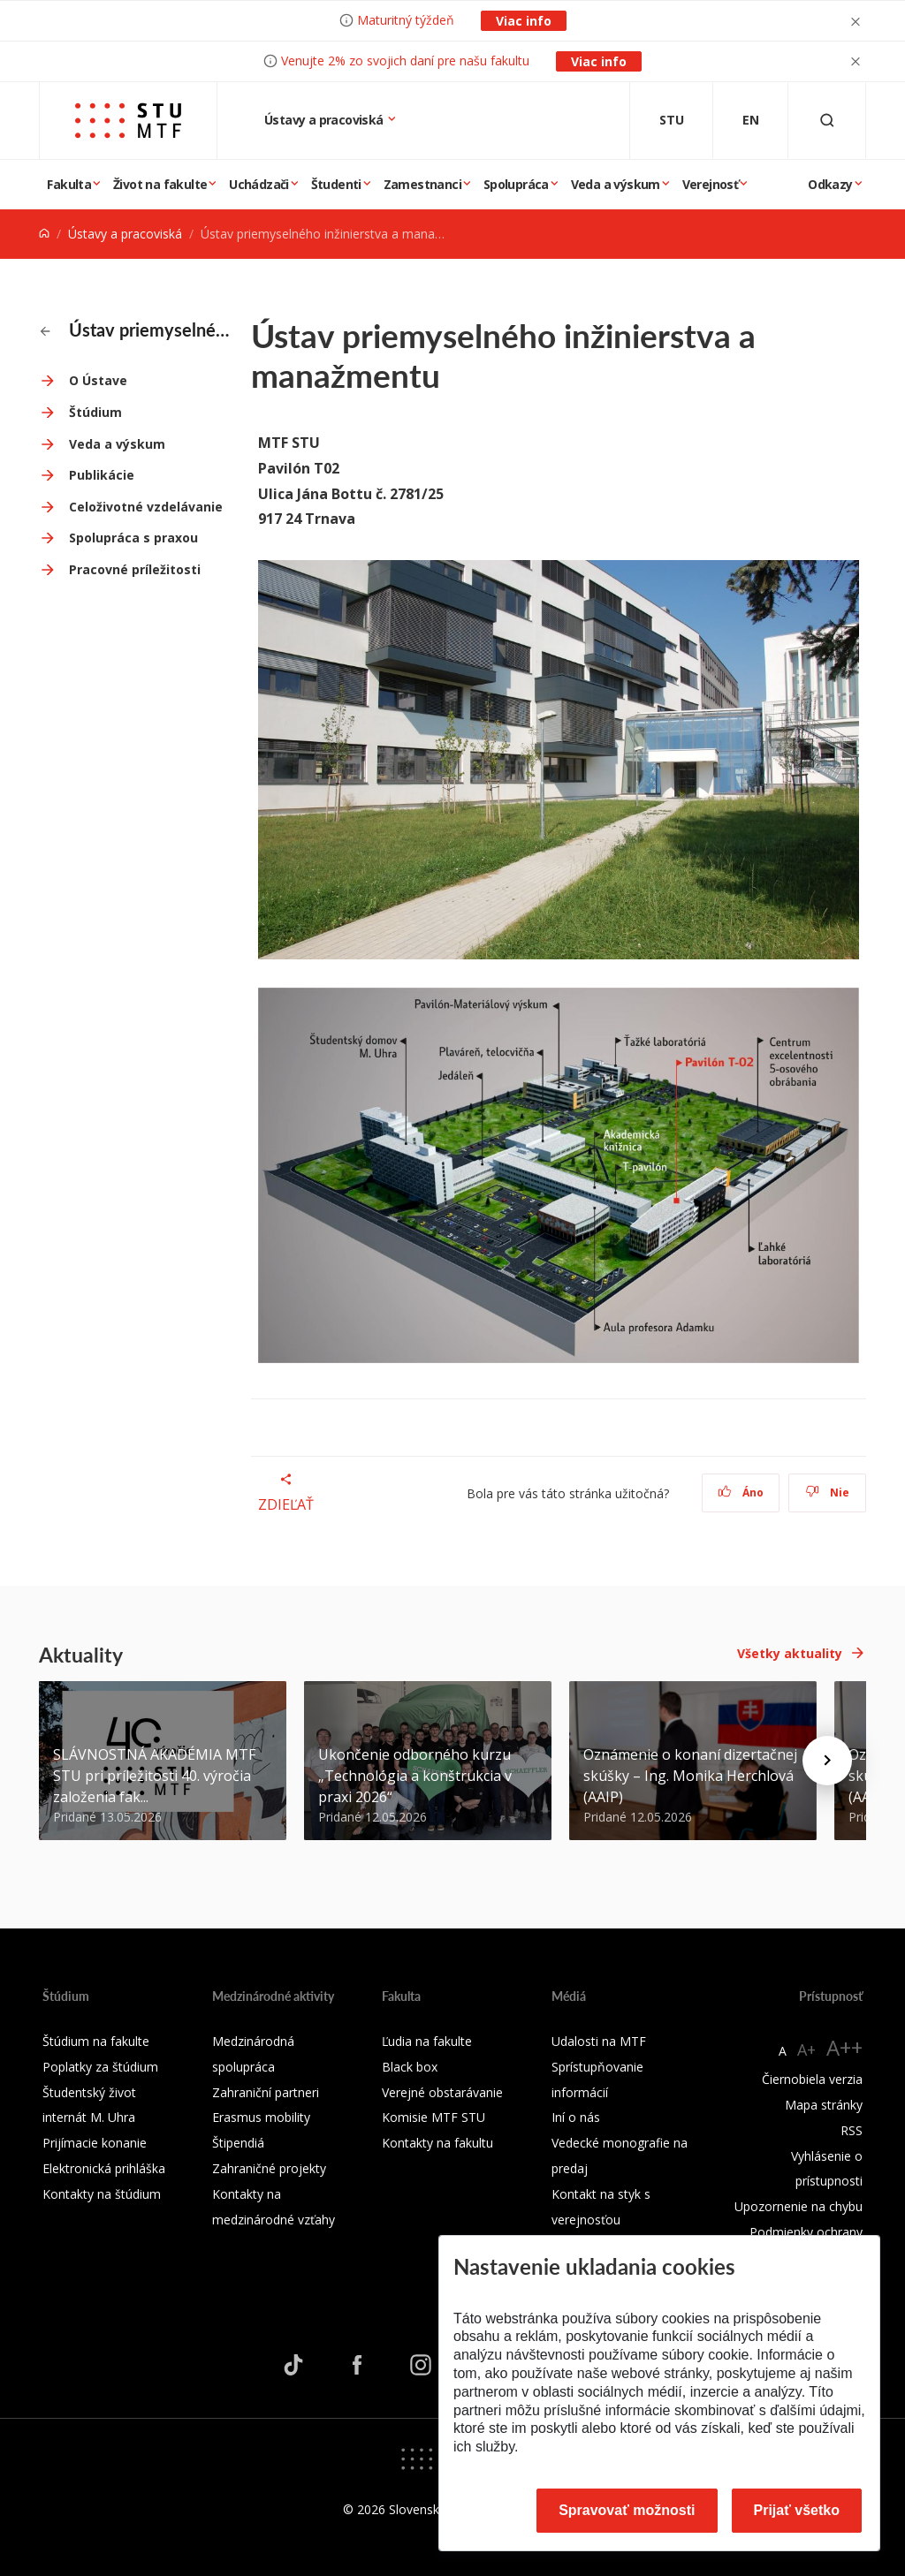 The image size is (905, 2576). Describe the element at coordinates (135, 329) in the screenshot. I see `Ústav priemyselného inžinierstva a manažmentu` at that location.